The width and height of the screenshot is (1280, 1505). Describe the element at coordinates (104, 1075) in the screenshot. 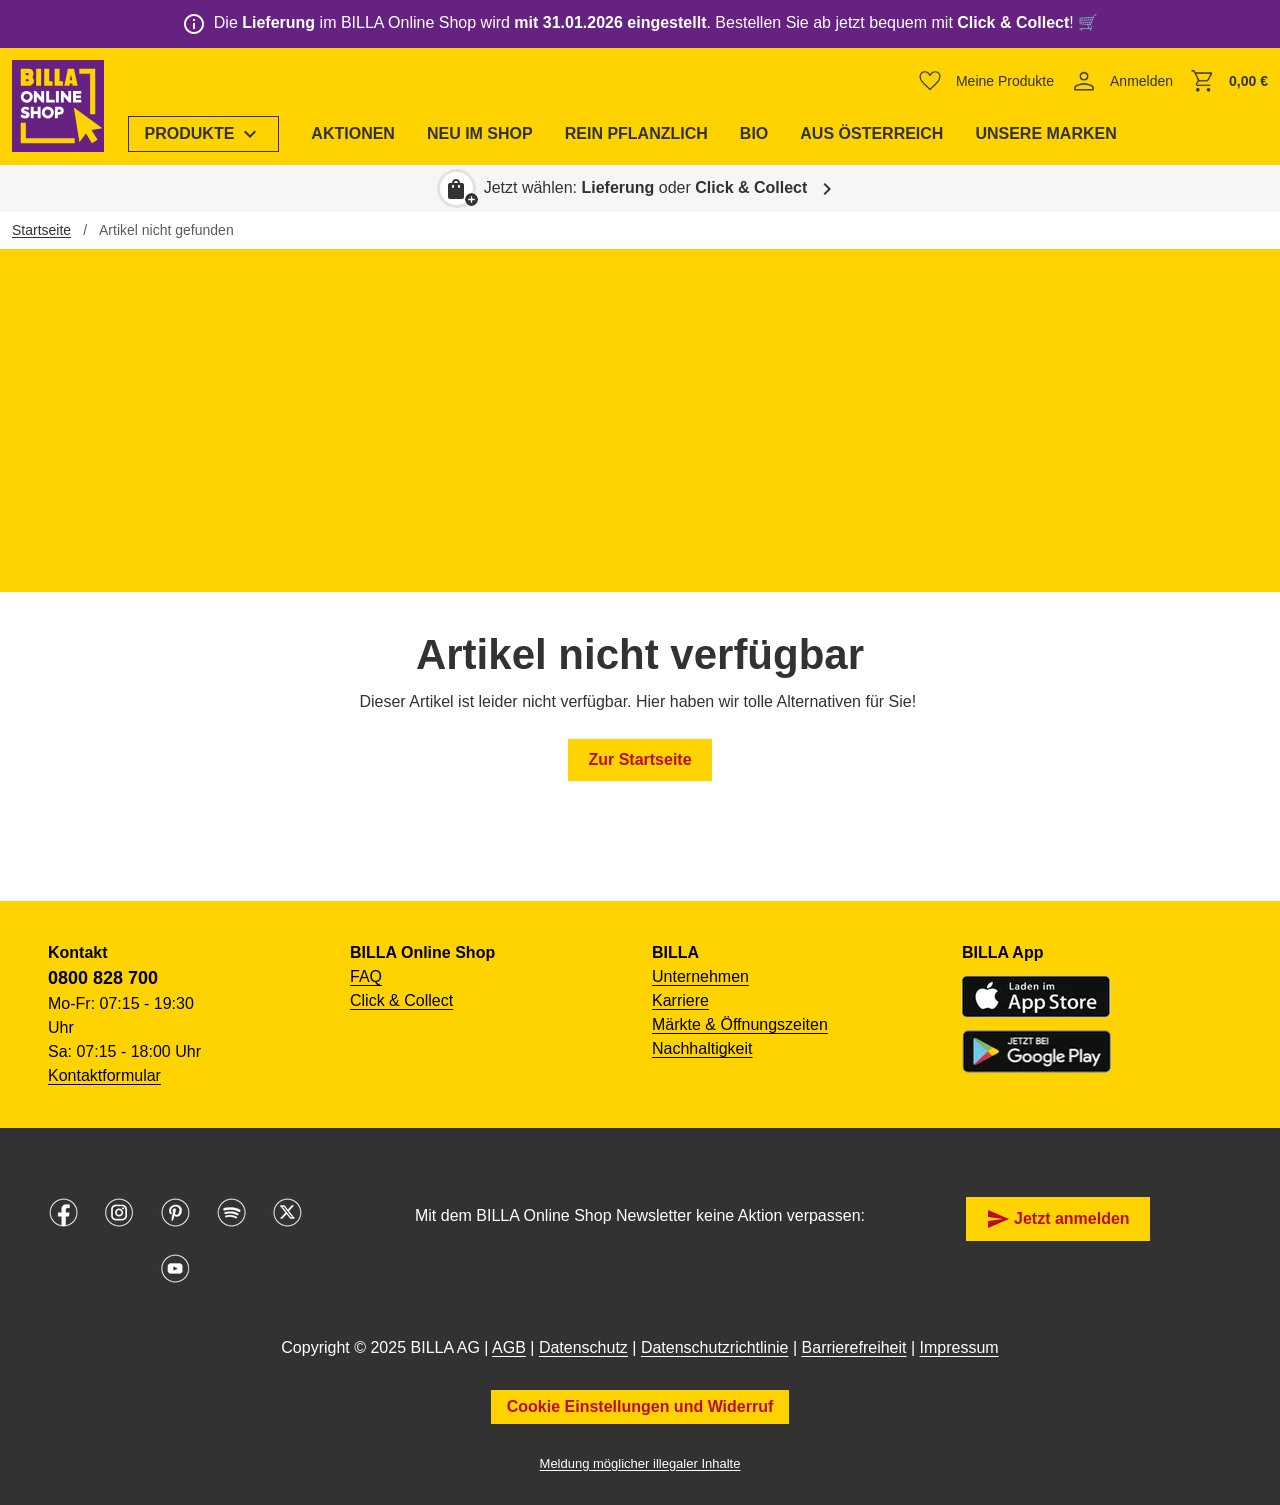

I see `Kontaktformular` at that location.